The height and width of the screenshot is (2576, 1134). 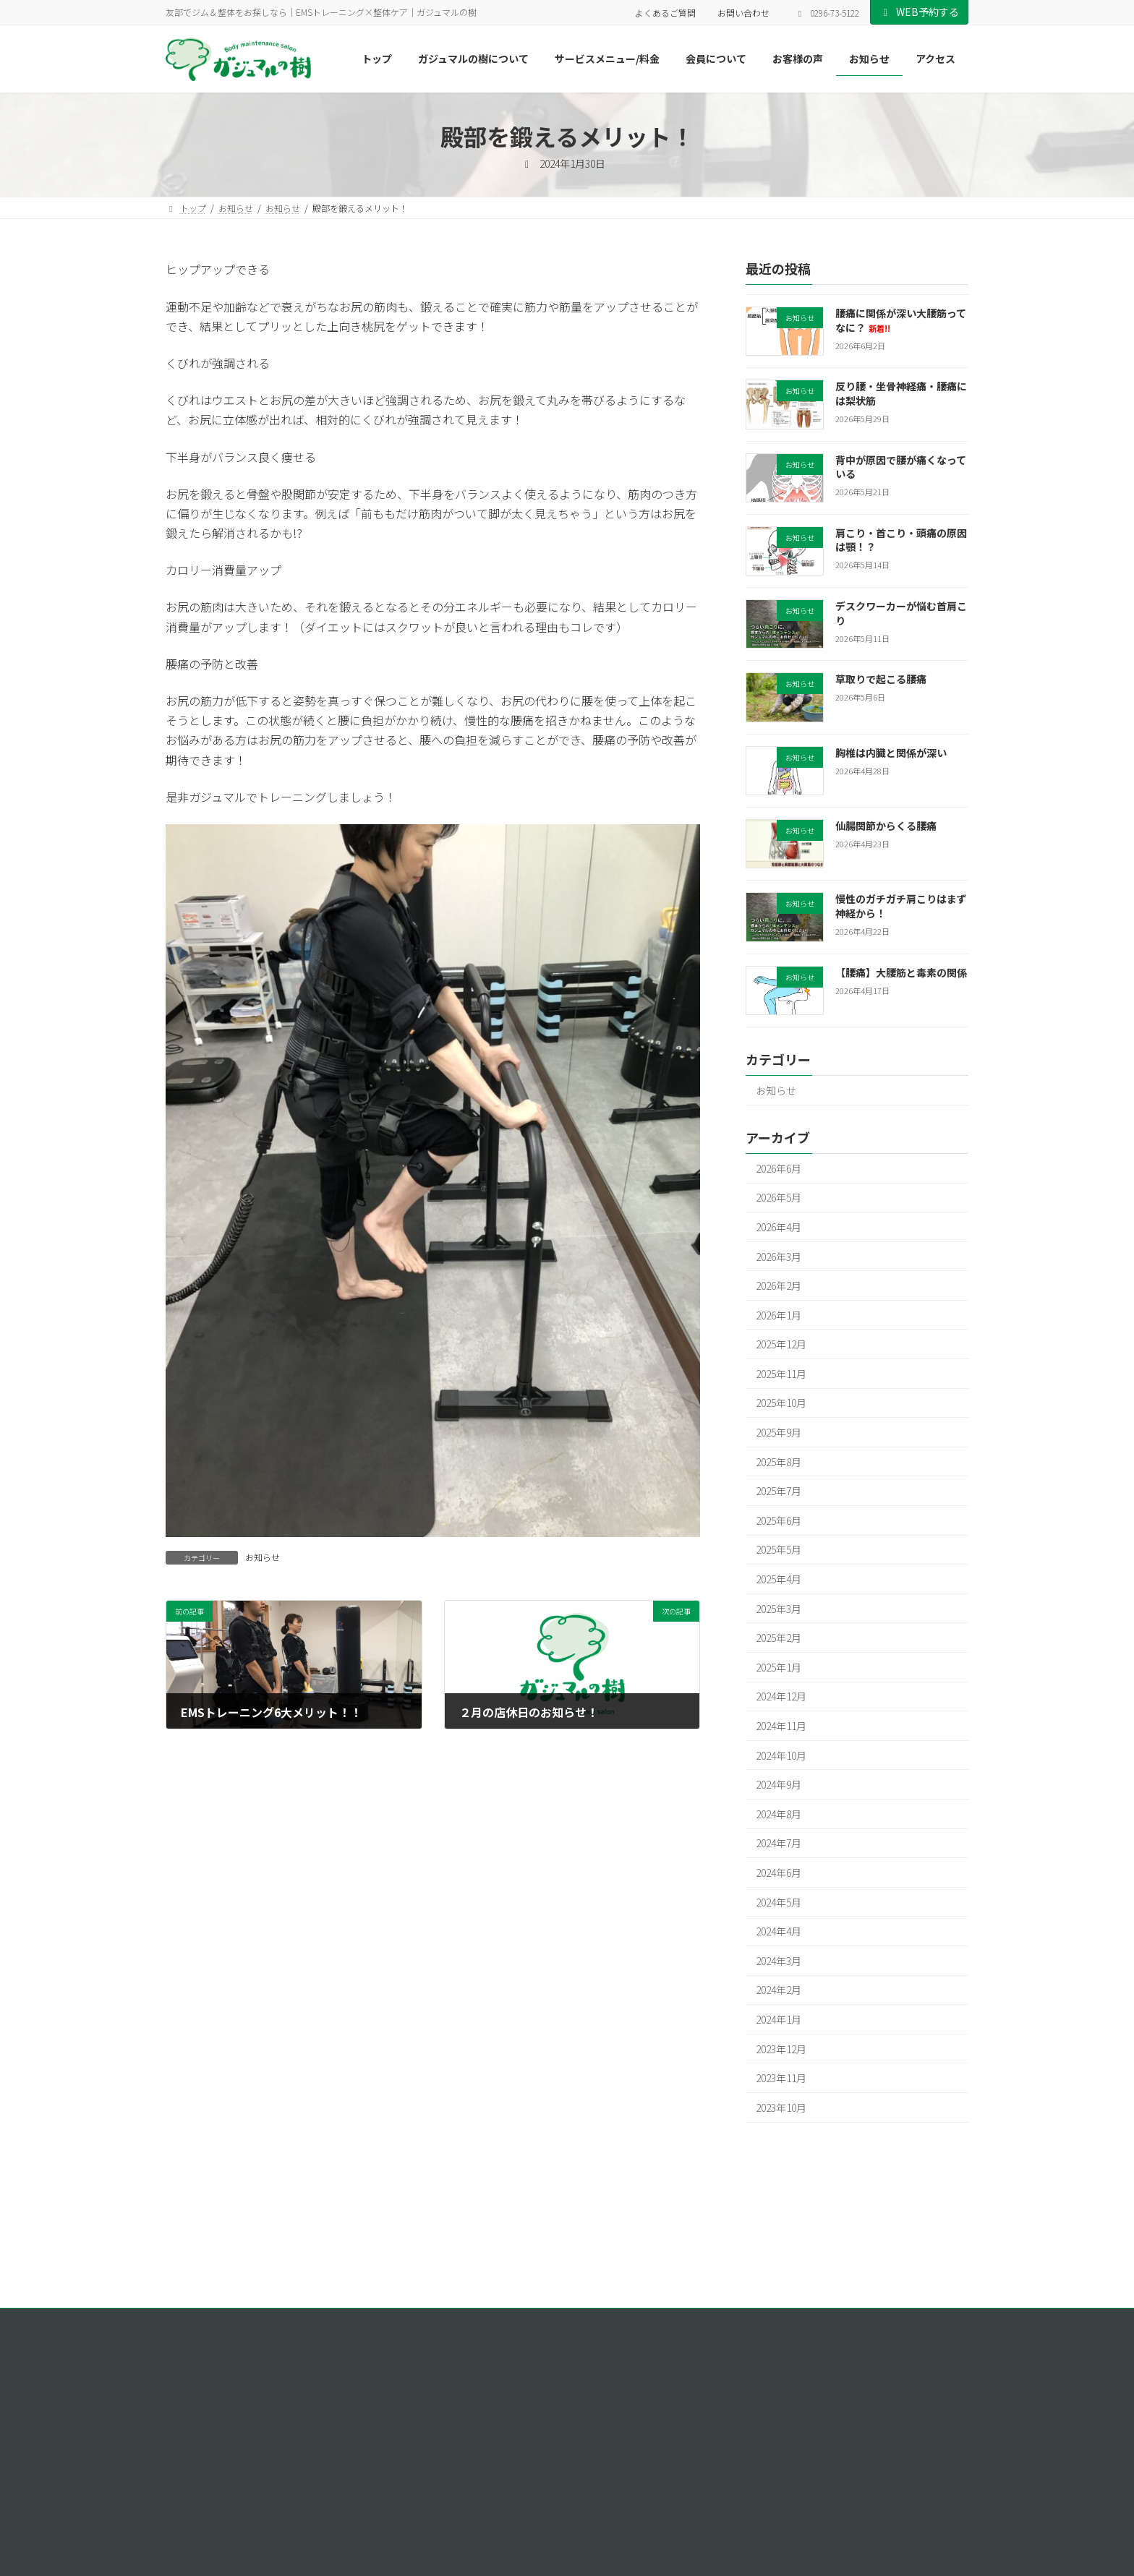 I want to click on 2024年2月, so click(x=778, y=1990).